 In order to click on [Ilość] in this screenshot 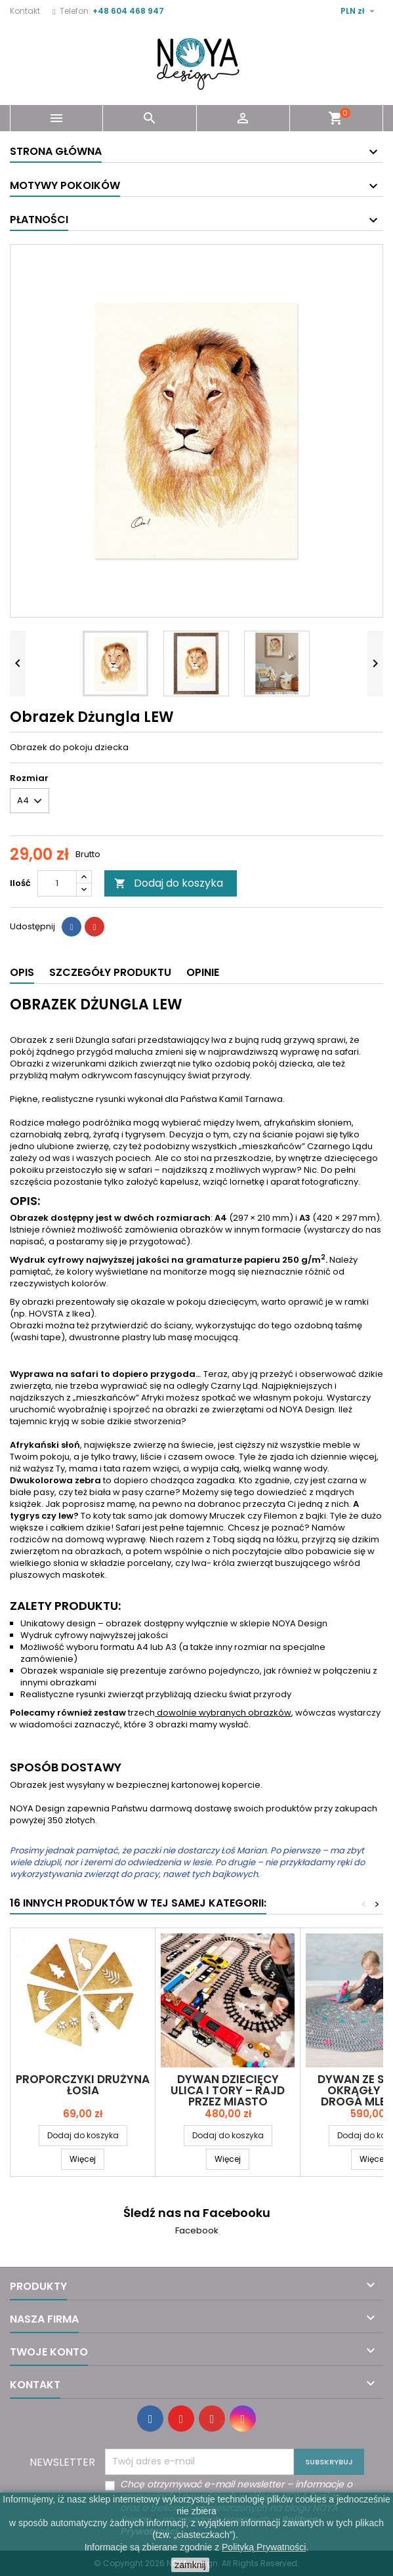, I will do `click(57, 883)`.